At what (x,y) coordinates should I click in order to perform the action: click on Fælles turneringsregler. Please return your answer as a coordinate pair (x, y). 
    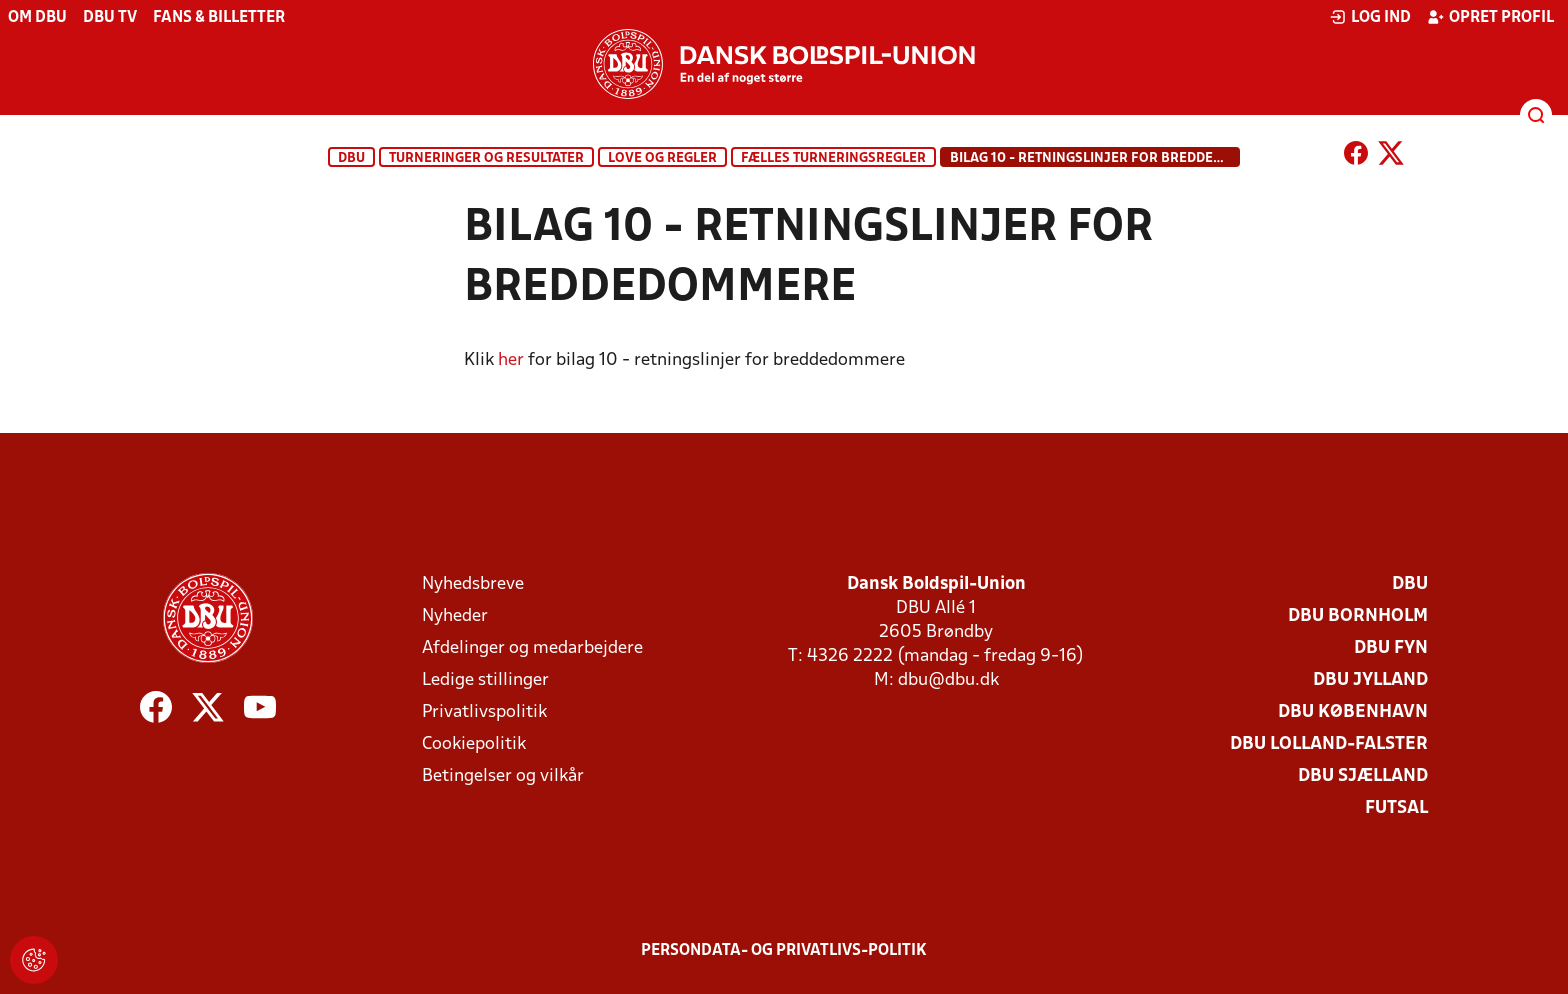
    Looking at the image, I should click on (833, 158).